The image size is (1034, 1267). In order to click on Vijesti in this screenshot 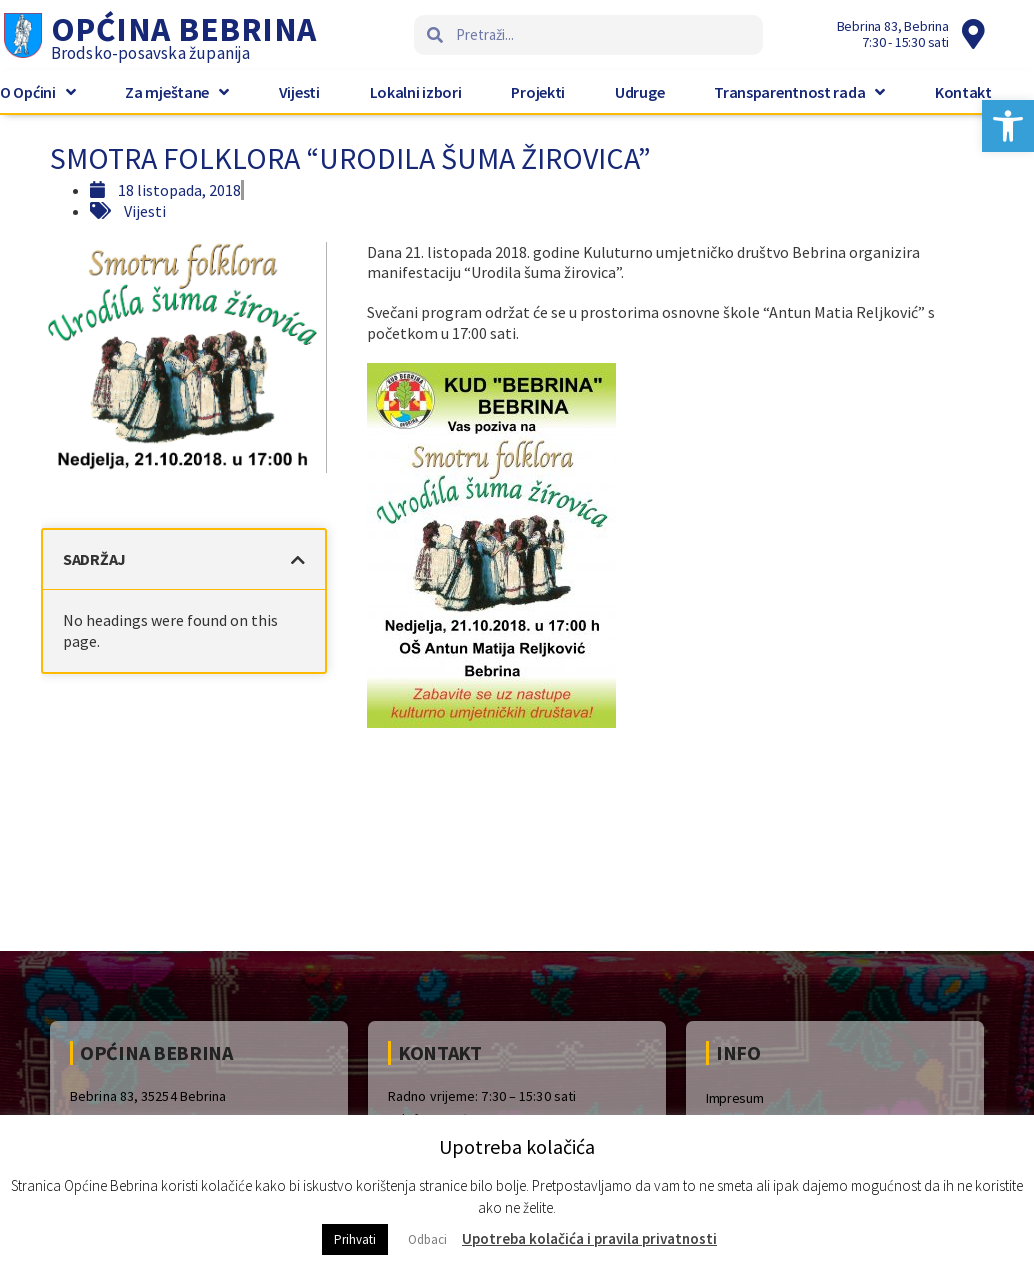, I will do `click(299, 92)`.